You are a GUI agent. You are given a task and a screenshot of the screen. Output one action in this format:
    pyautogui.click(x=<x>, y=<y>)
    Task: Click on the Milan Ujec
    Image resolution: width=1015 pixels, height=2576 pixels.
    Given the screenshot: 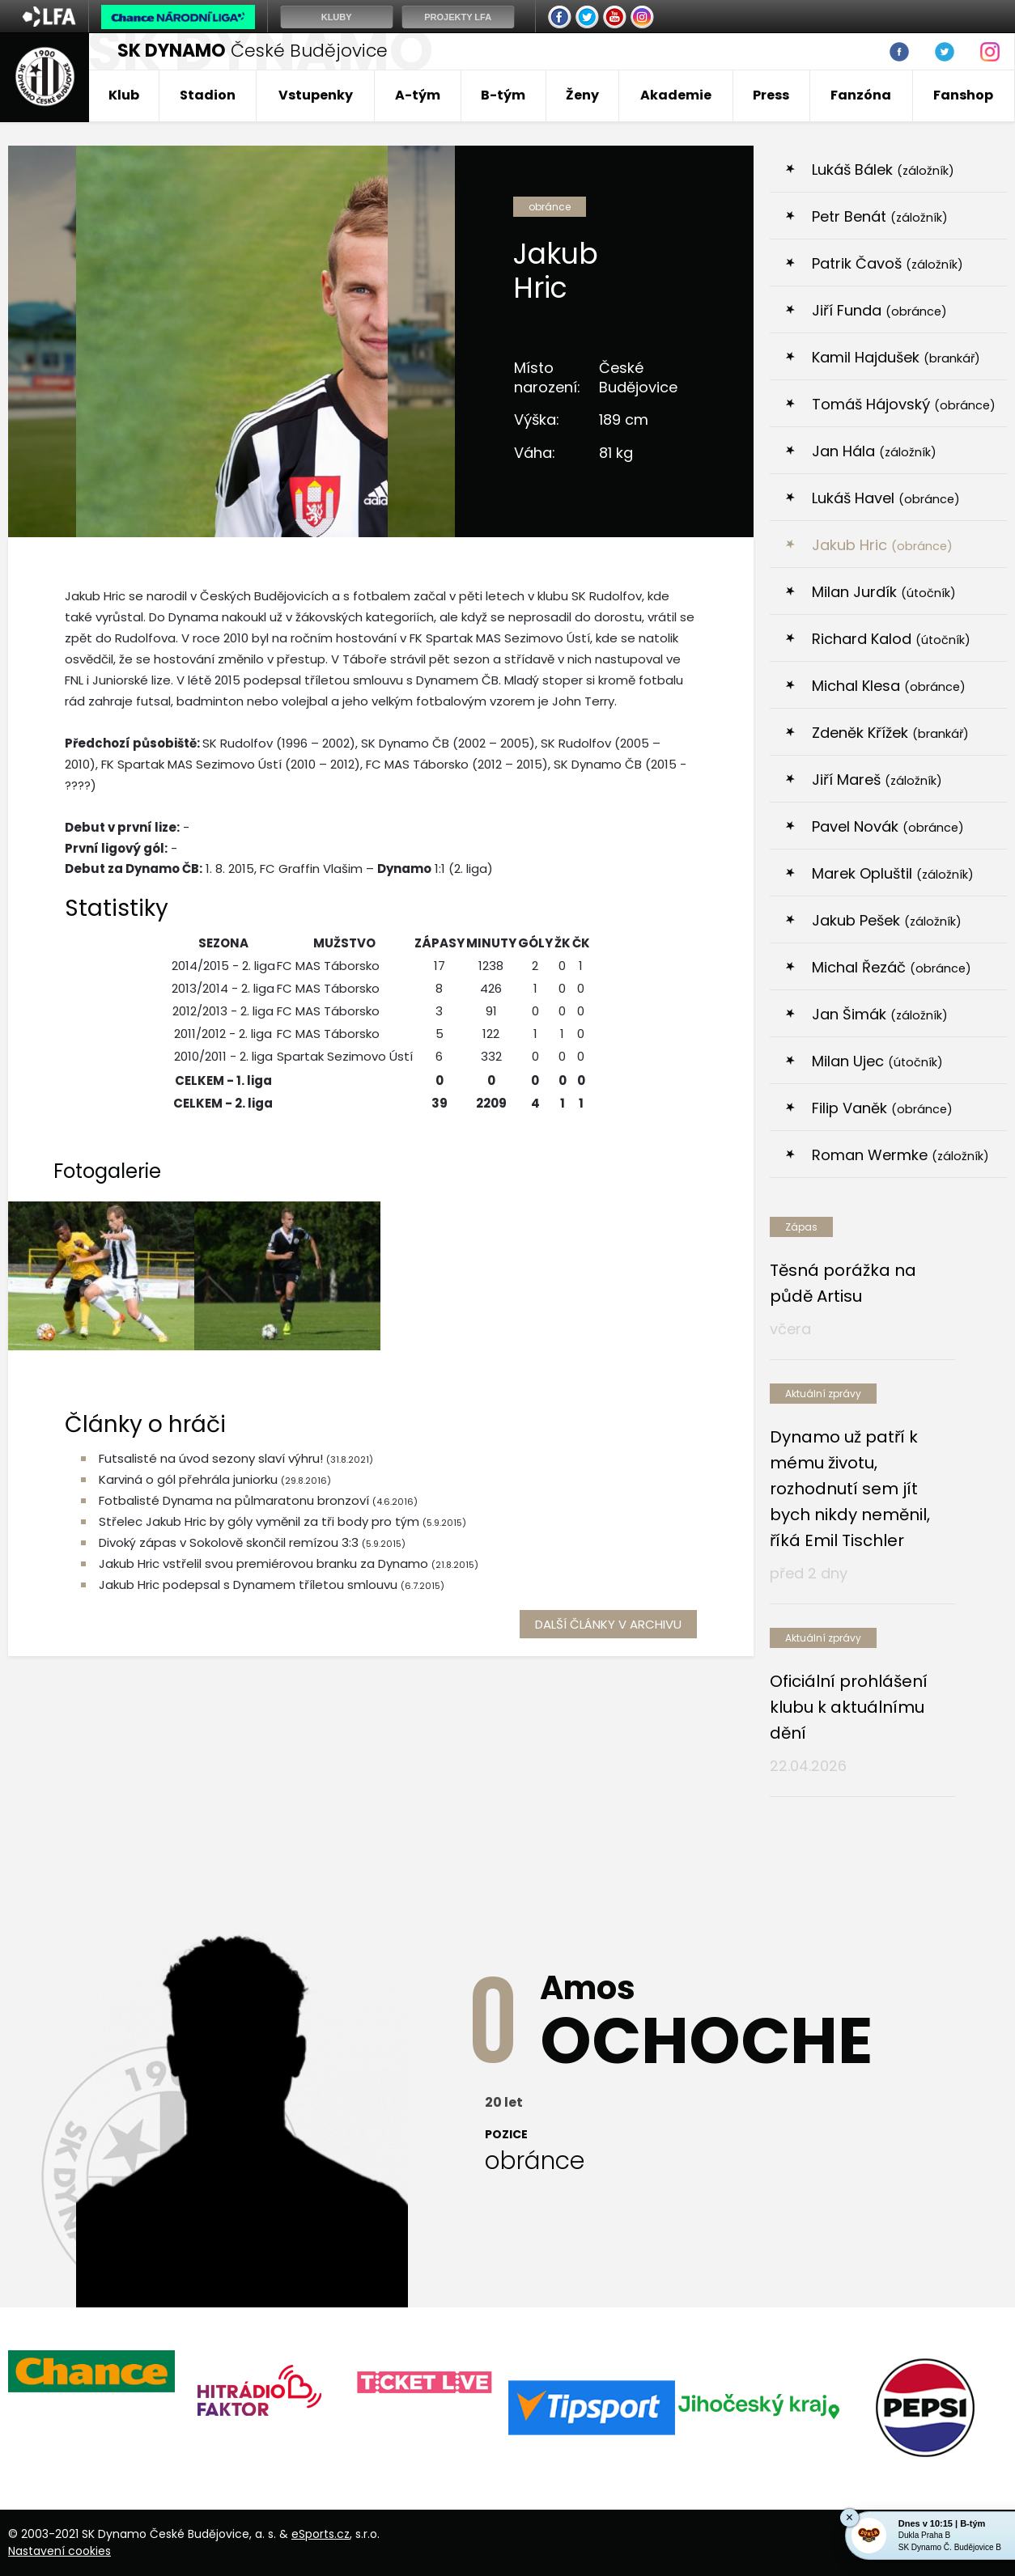 What is the action you would take?
    pyautogui.click(x=877, y=1061)
    